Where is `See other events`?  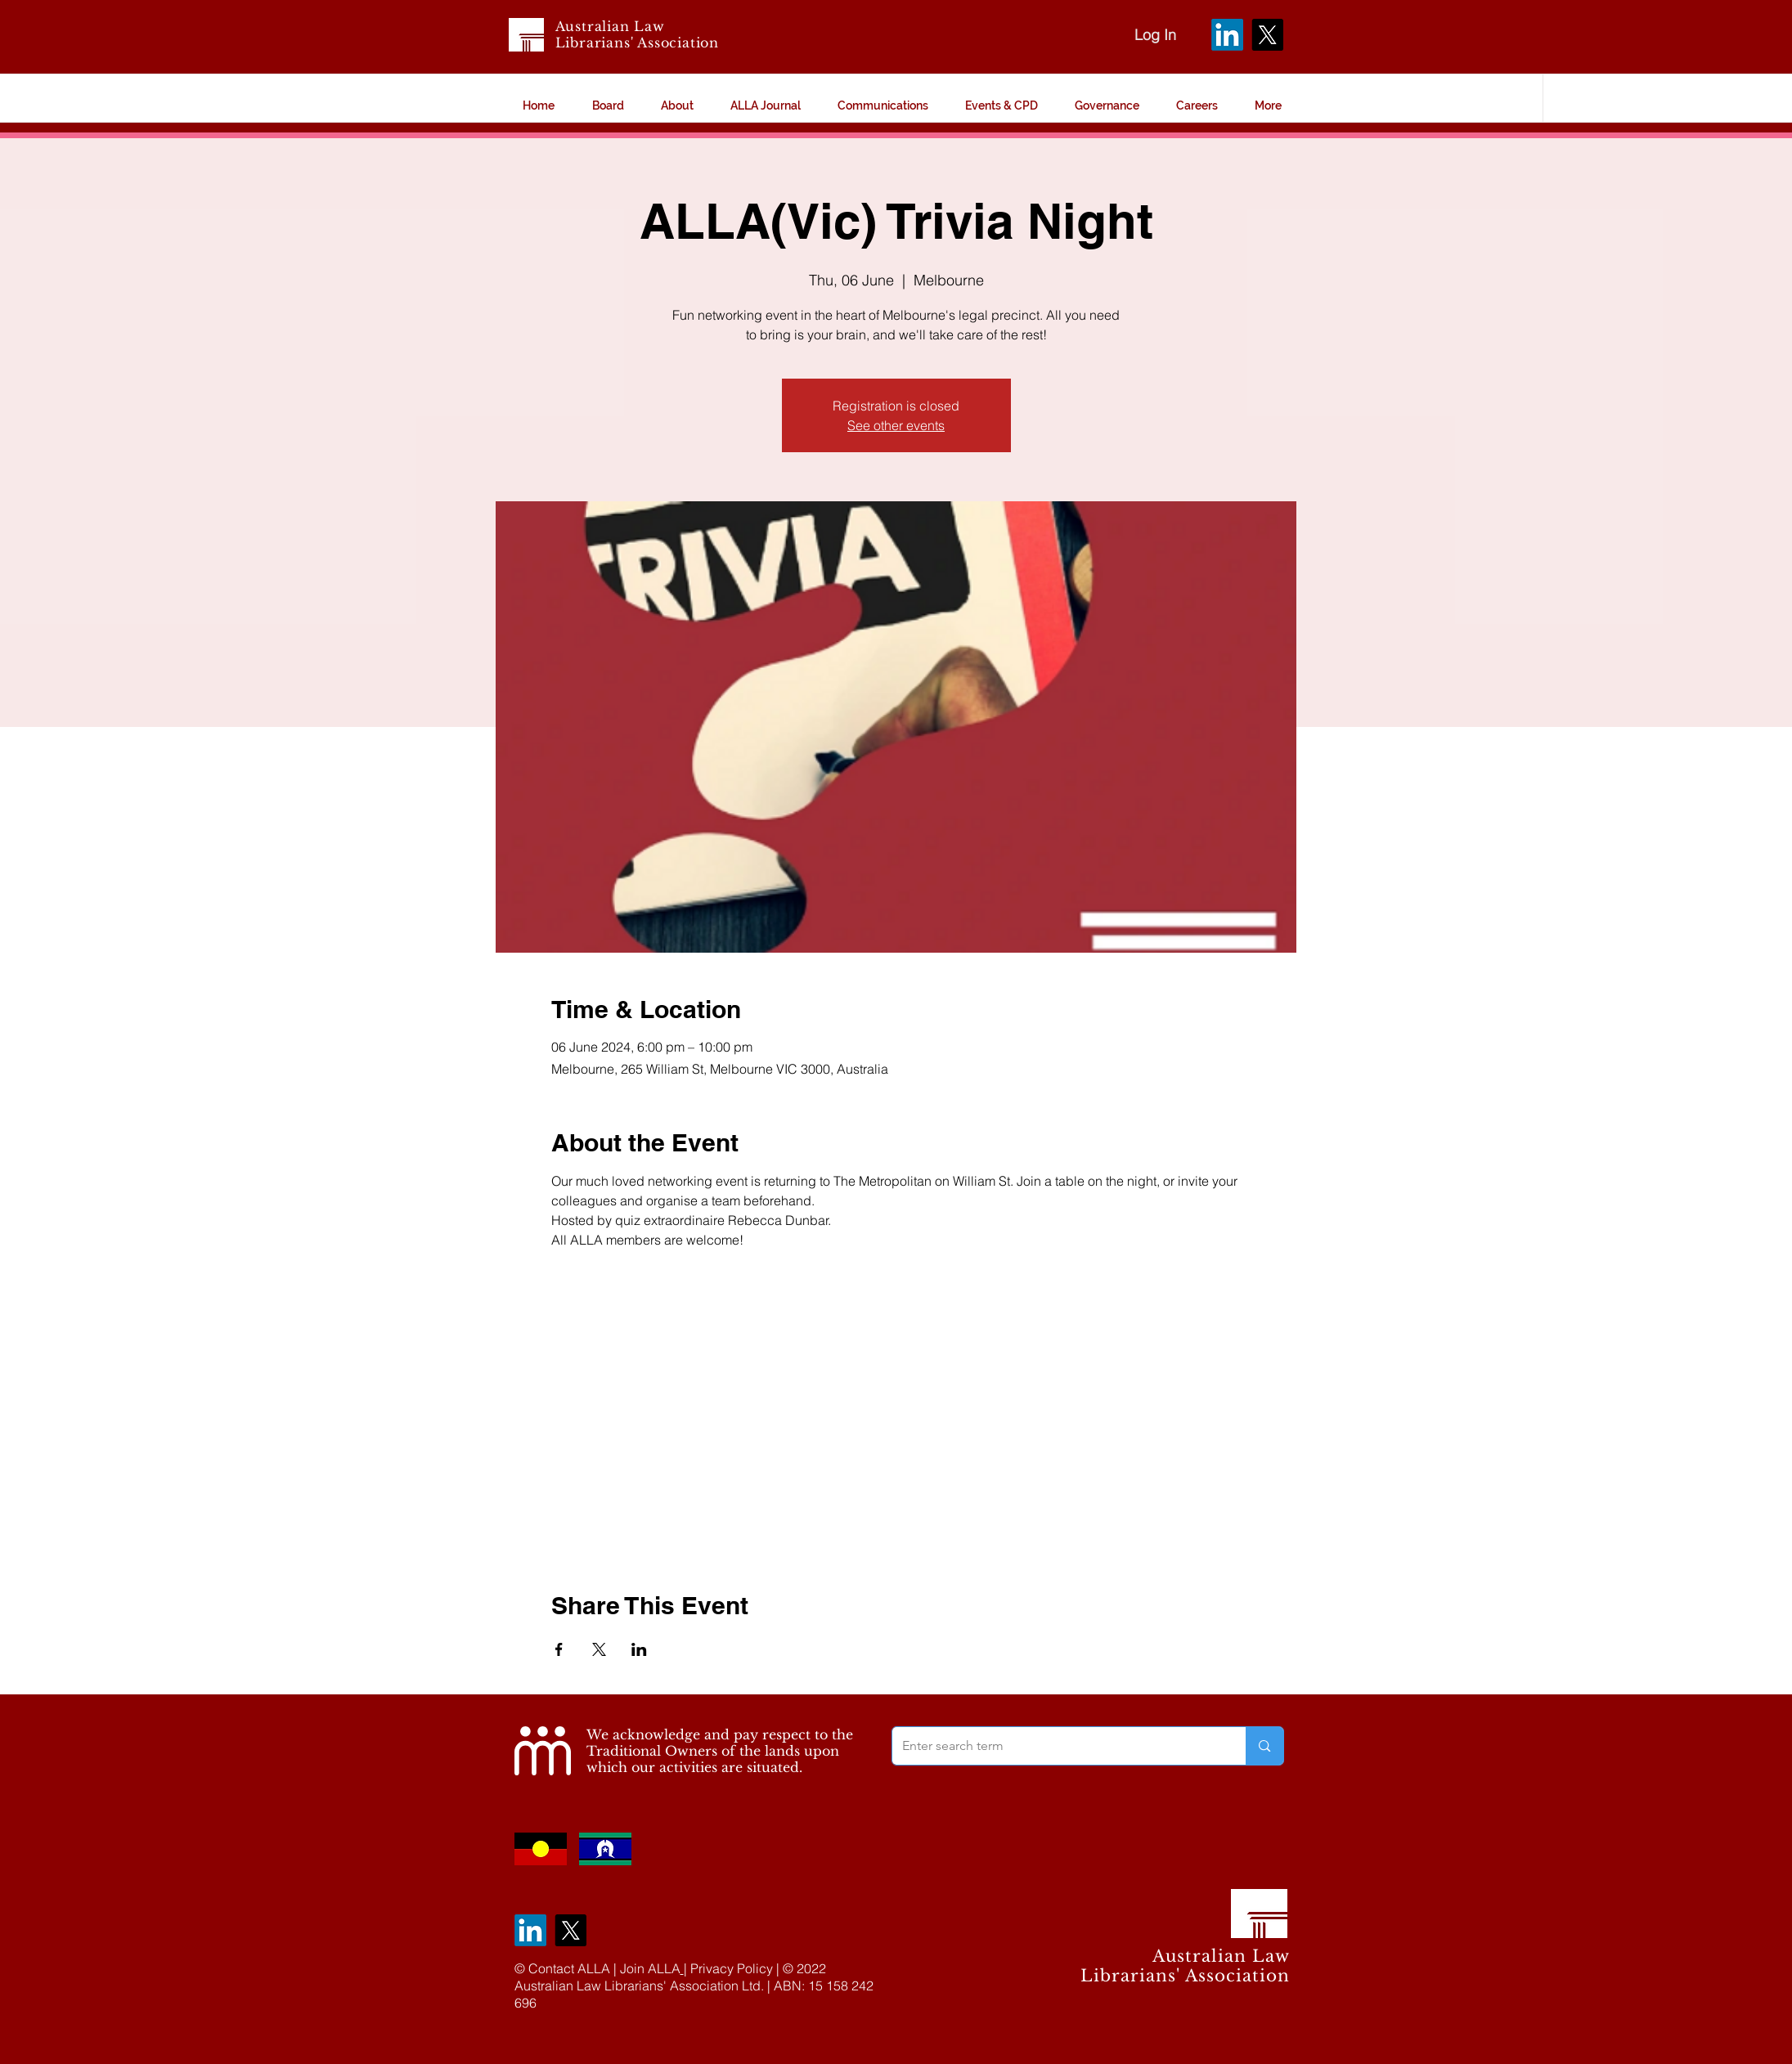 See other events is located at coordinates (896, 425).